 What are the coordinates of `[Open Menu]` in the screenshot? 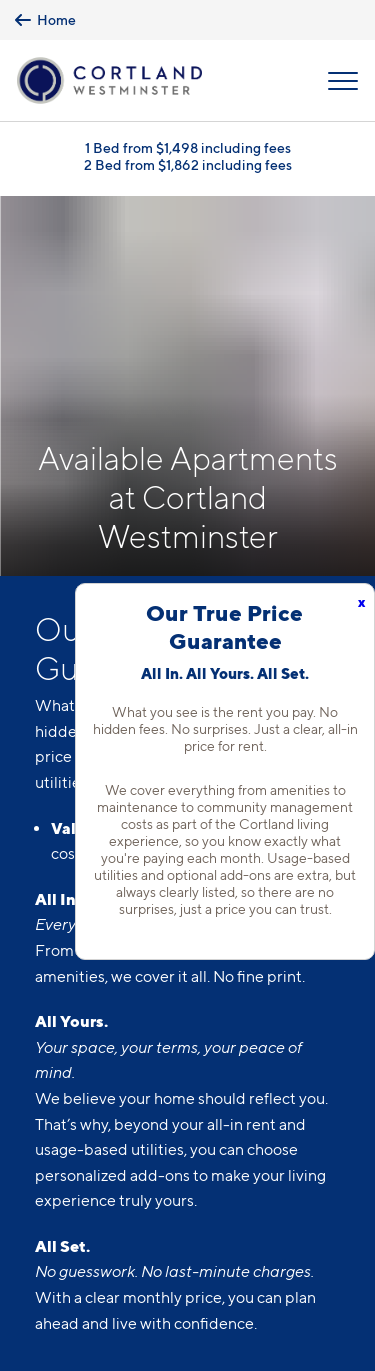 It's located at (343, 81).